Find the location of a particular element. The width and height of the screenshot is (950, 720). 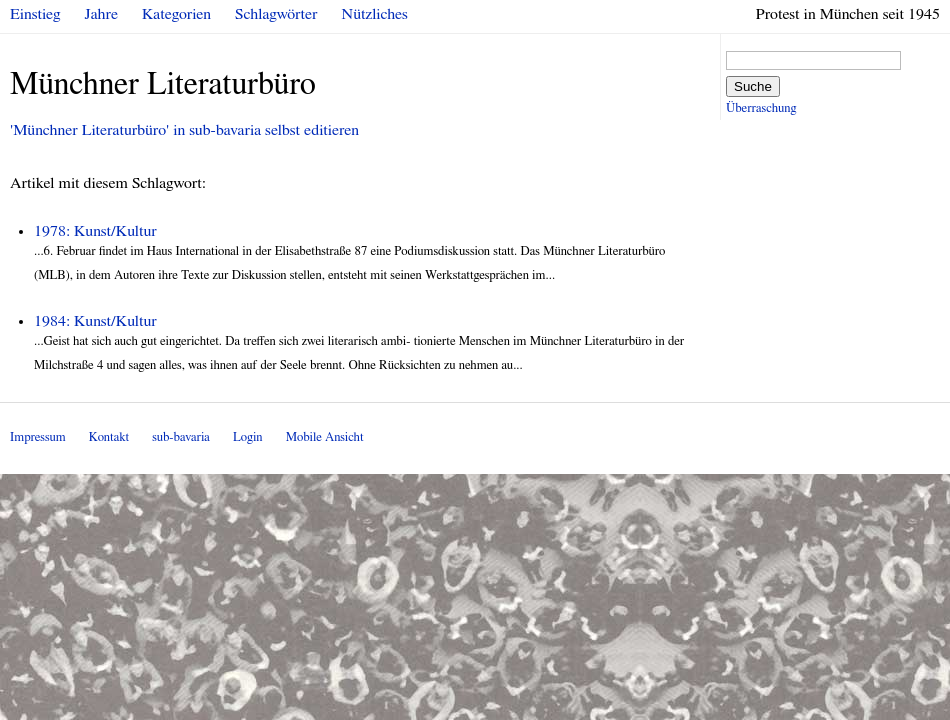

Überraschung is located at coordinates (761, 108).